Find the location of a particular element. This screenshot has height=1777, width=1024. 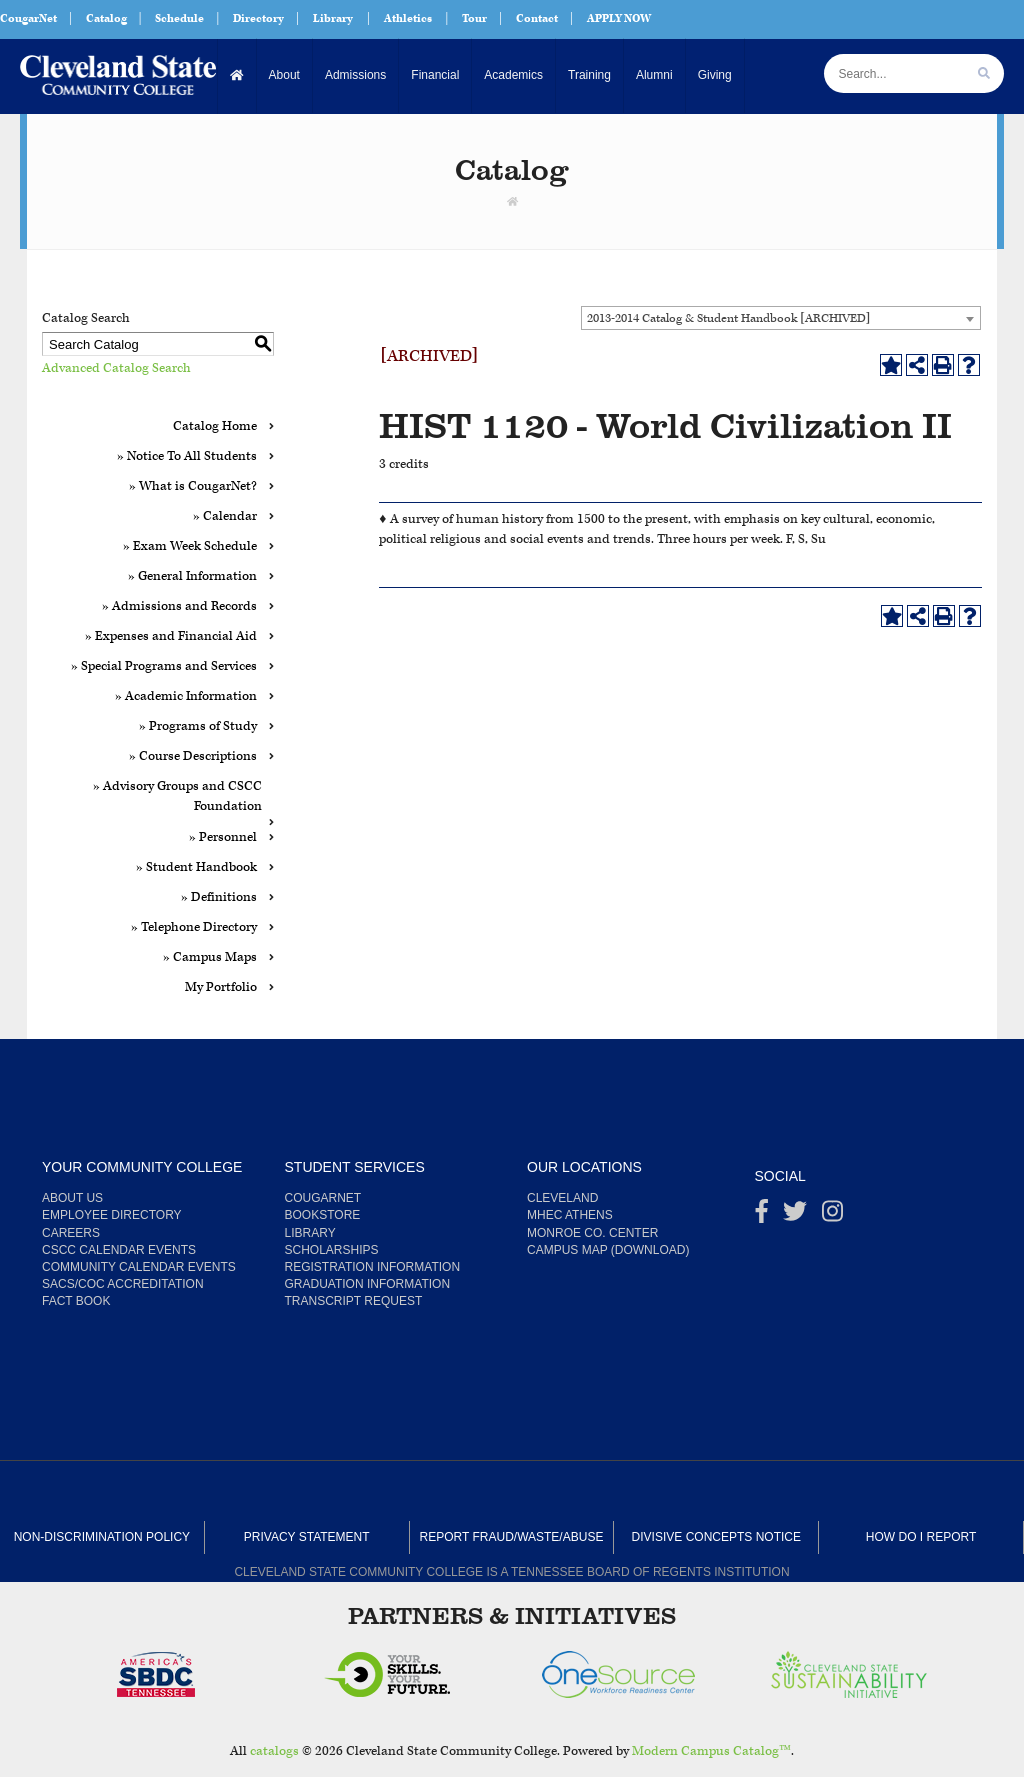

Alumni is located at coordinates (654, 75).